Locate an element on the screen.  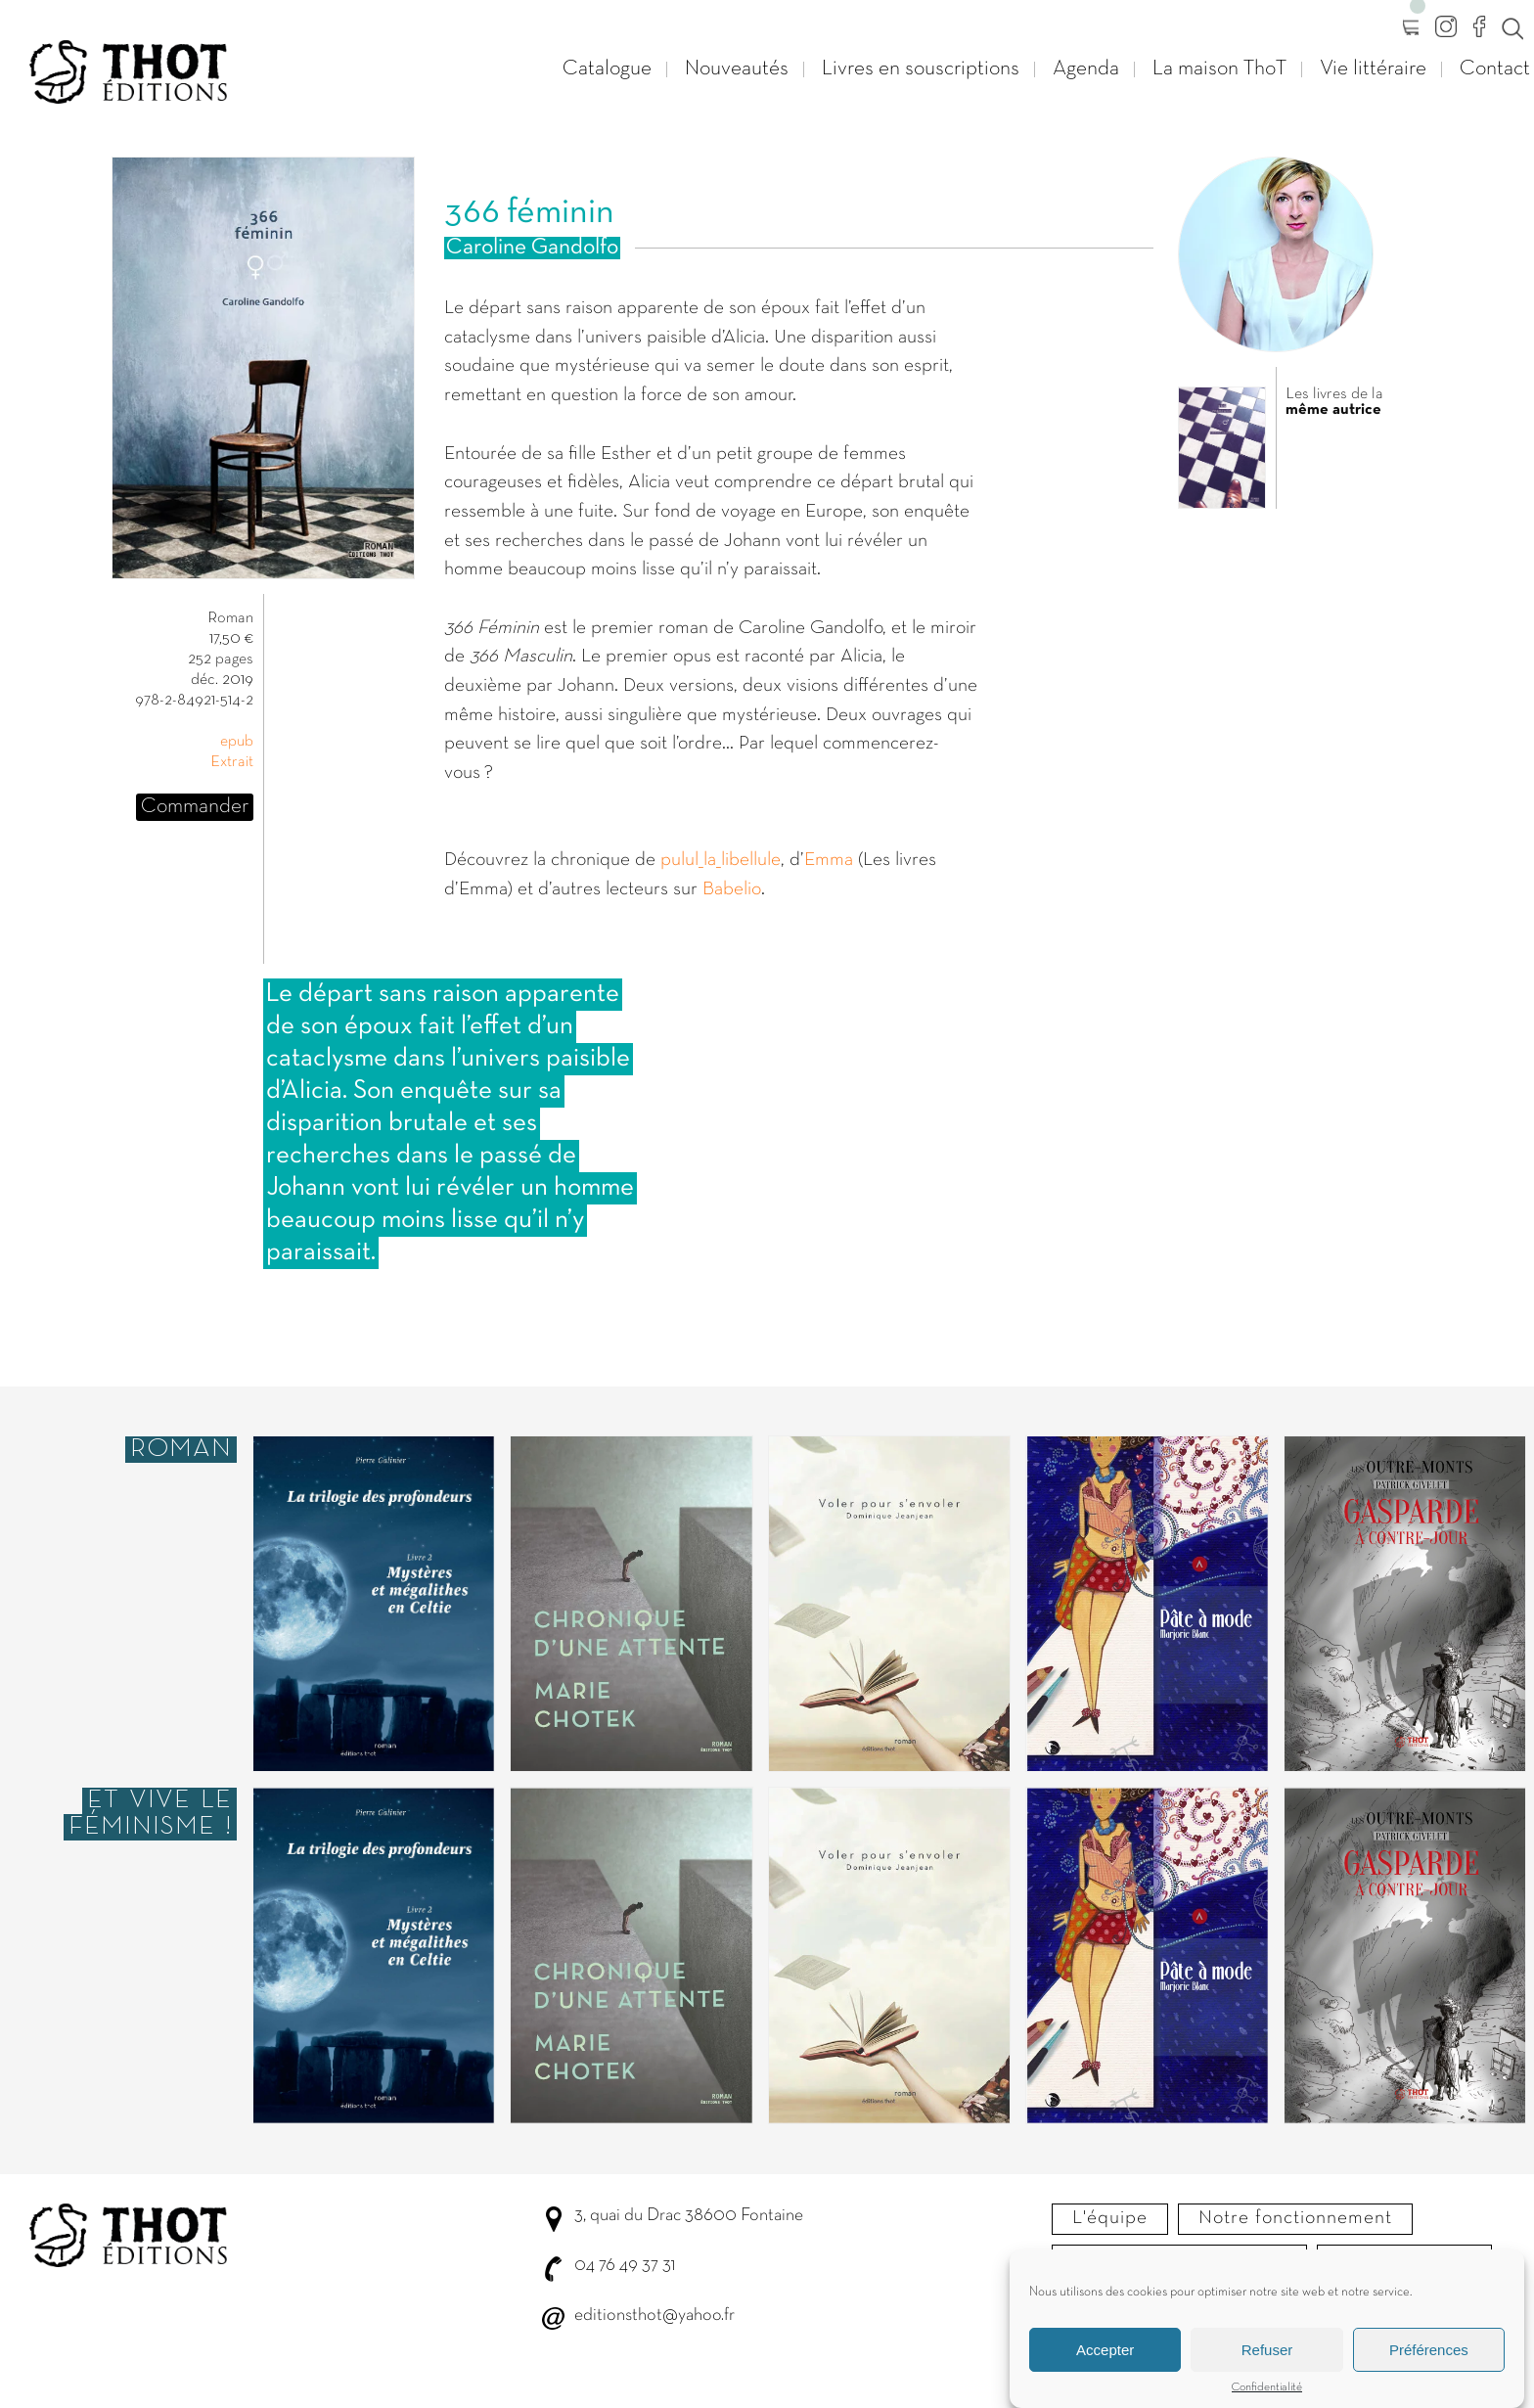
04 76 49 37 31 is located at coordinates (624, 2265).